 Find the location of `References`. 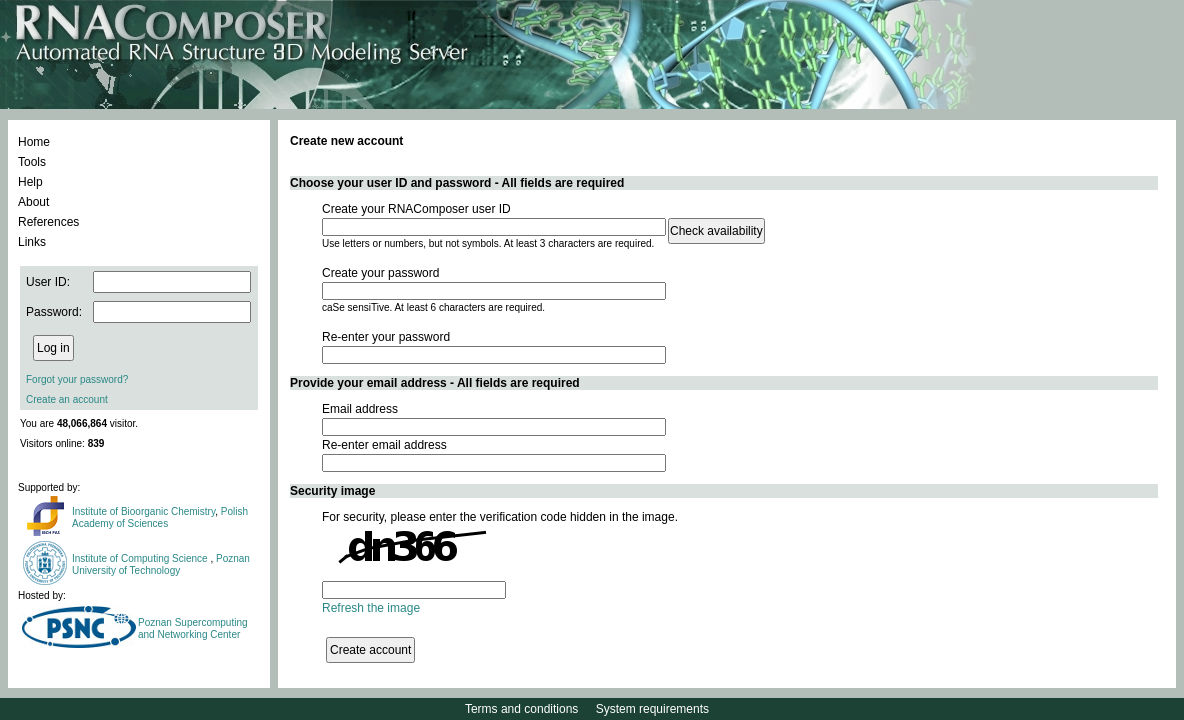

References is located at coordinates (48, 222).